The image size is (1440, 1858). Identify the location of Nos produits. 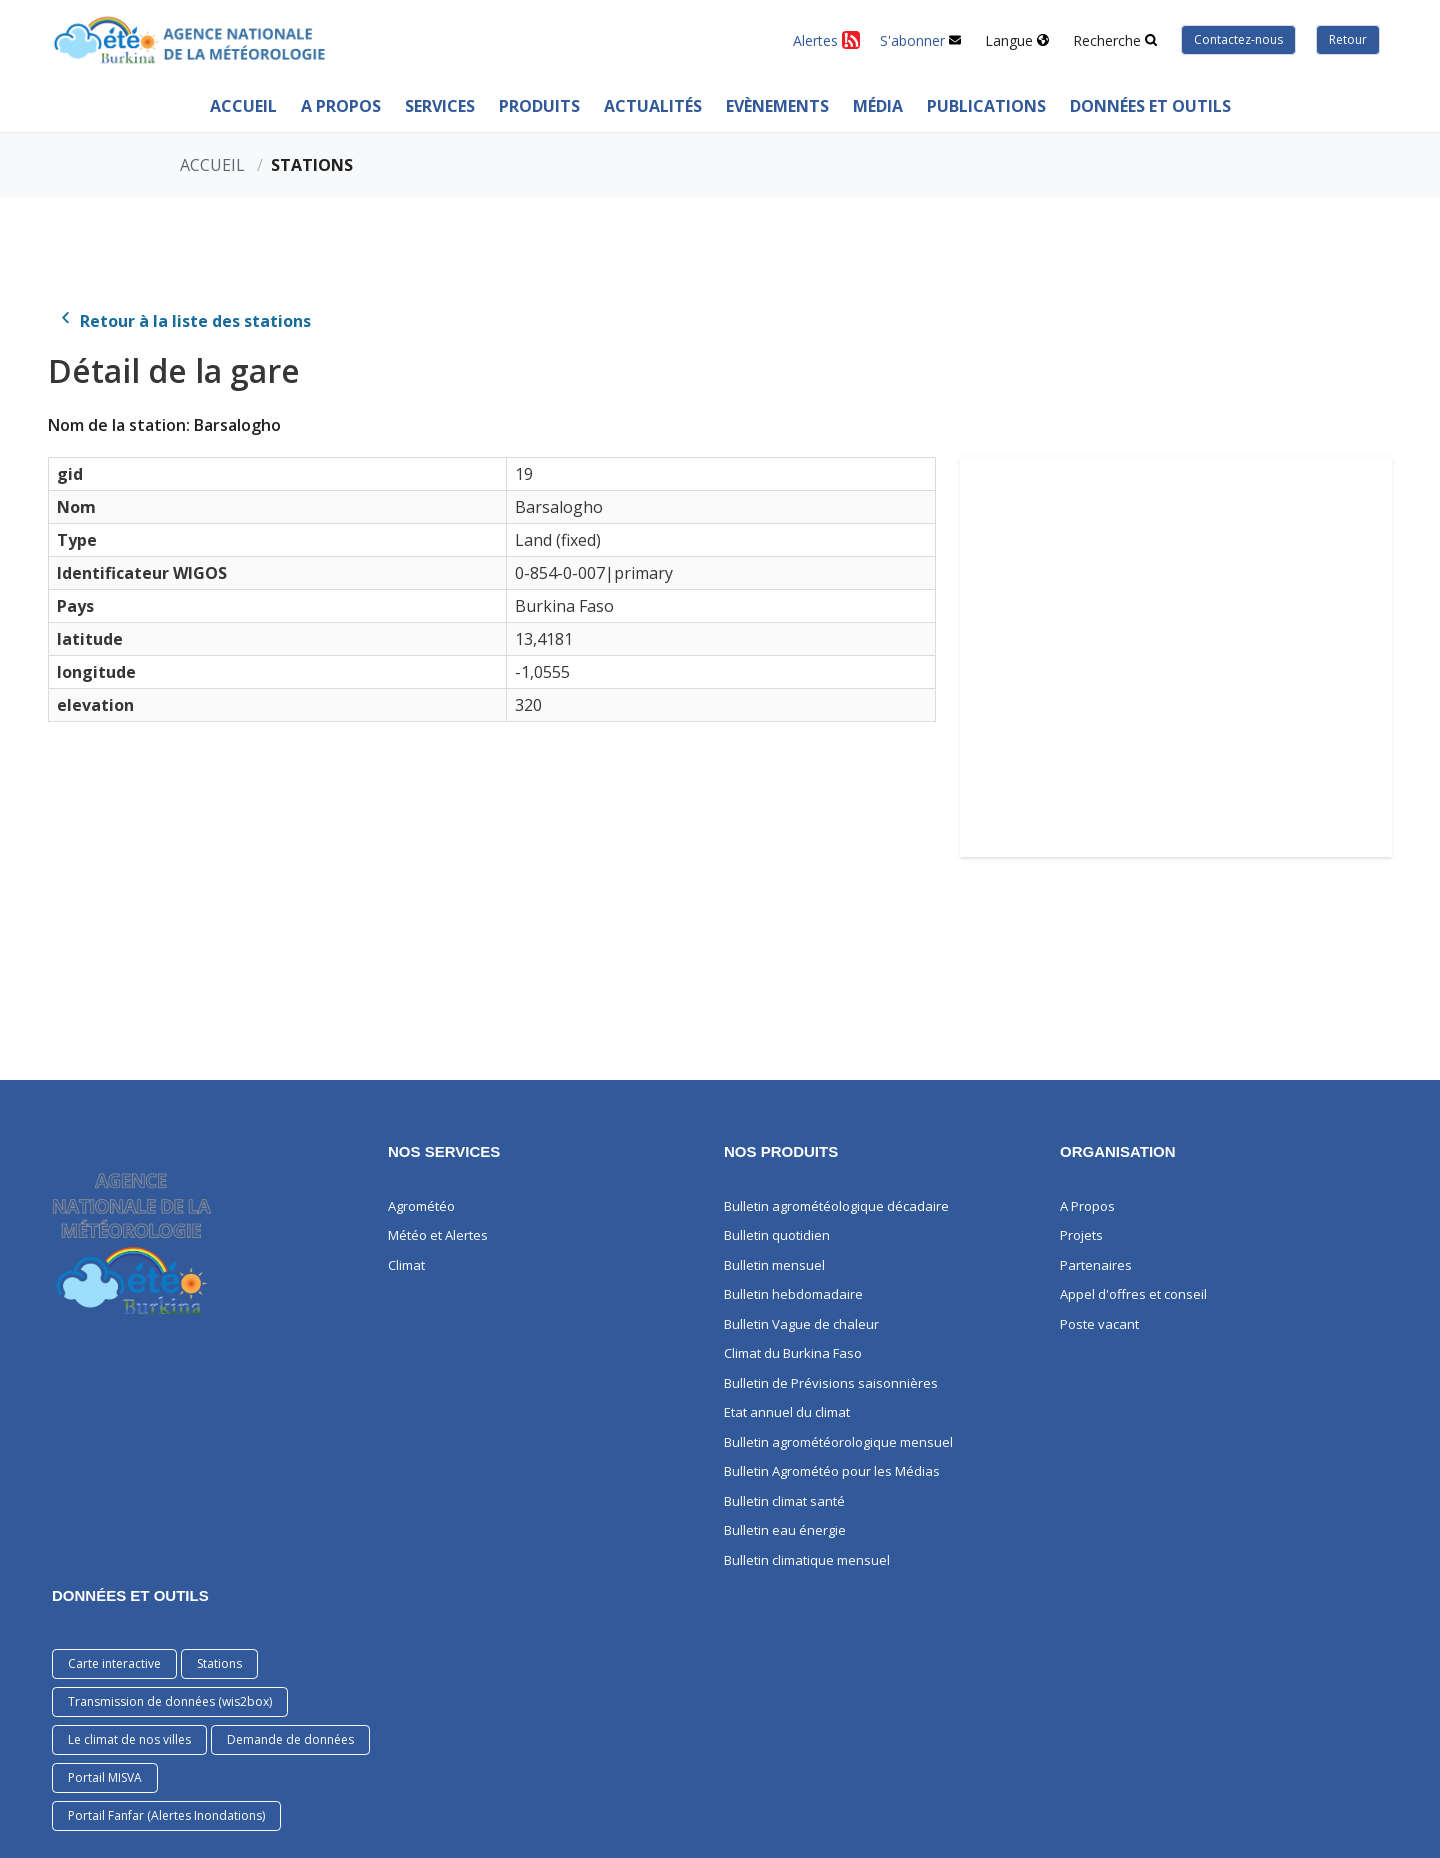
(781, 1151).